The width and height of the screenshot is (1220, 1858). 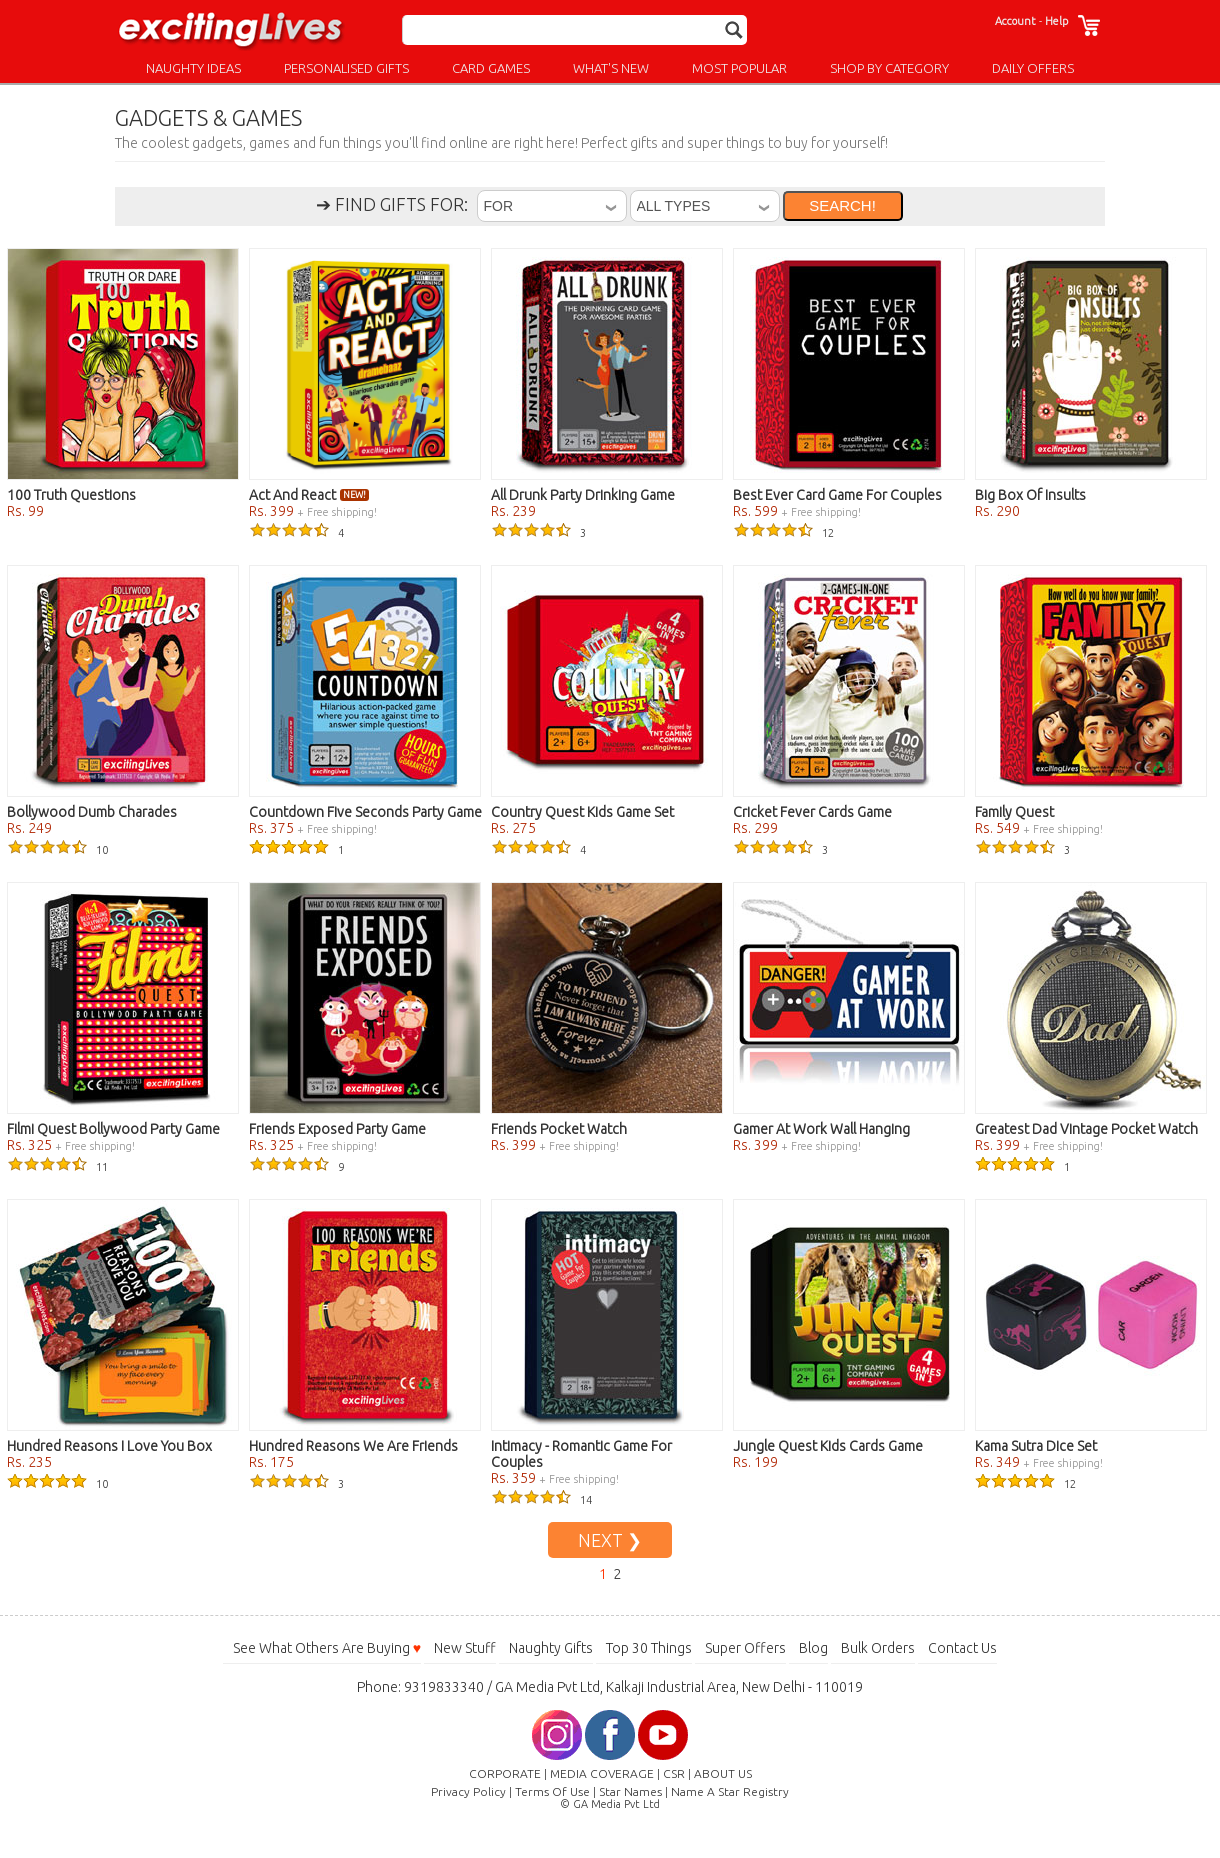 I want to click on See What Others Are Buying, so click(x=327, y=1648).